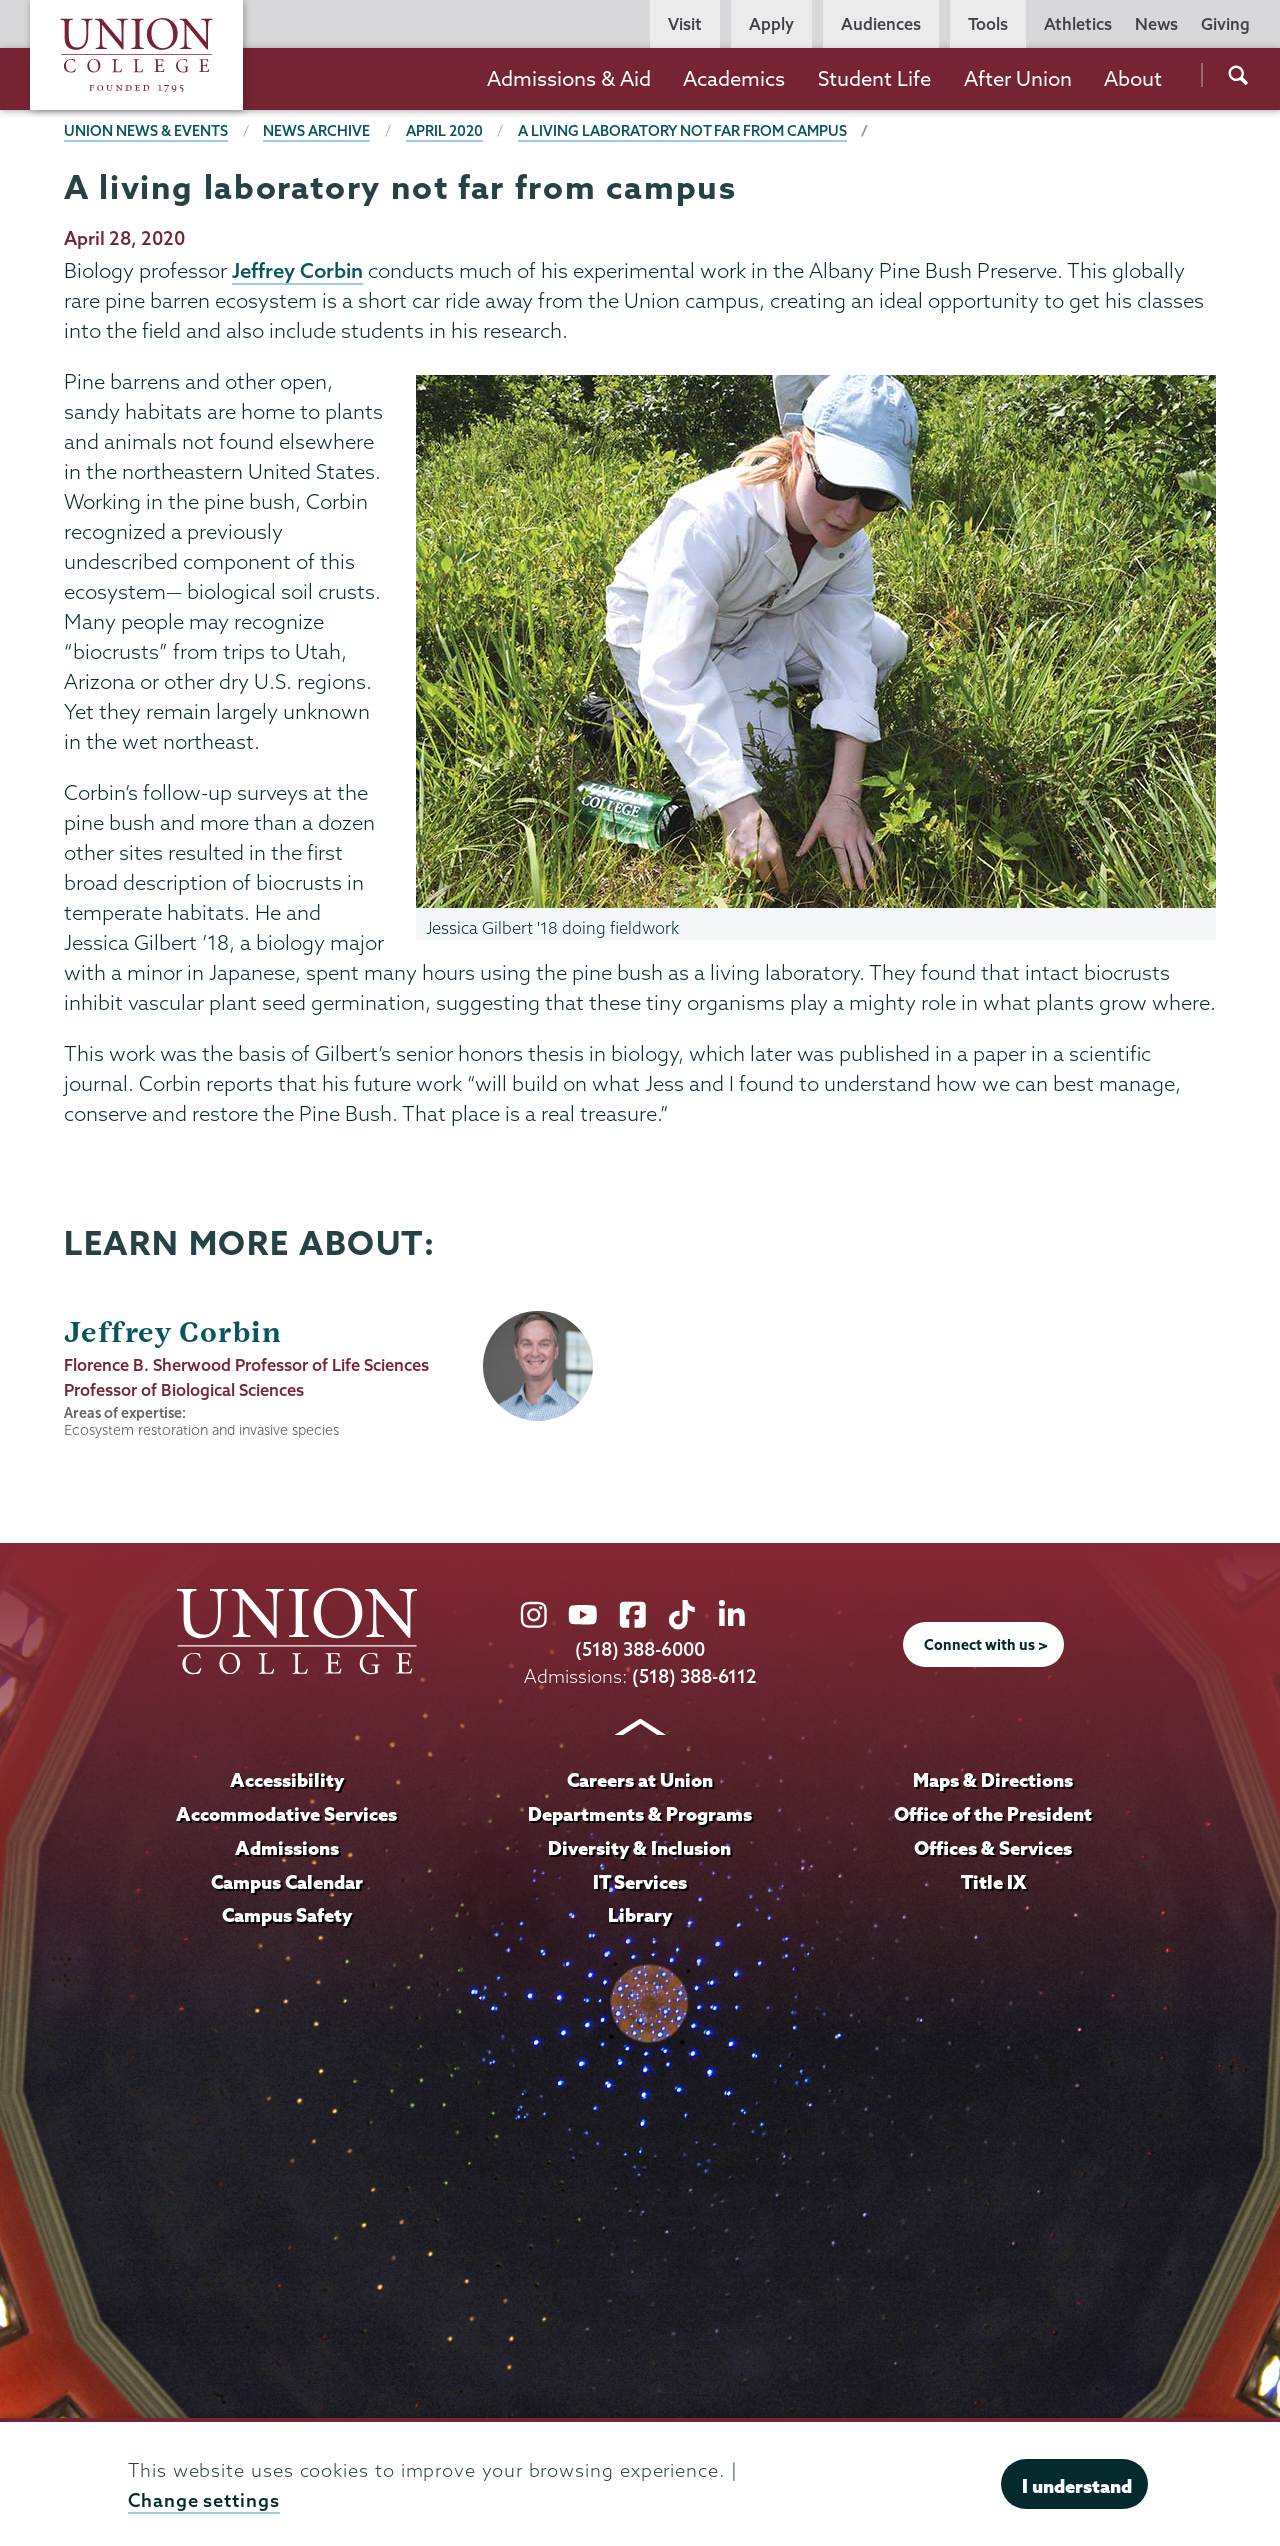 Image resolution: width=1280 pixels, height=2546 pixels. I want to click on After Union, so click(1018, 78).